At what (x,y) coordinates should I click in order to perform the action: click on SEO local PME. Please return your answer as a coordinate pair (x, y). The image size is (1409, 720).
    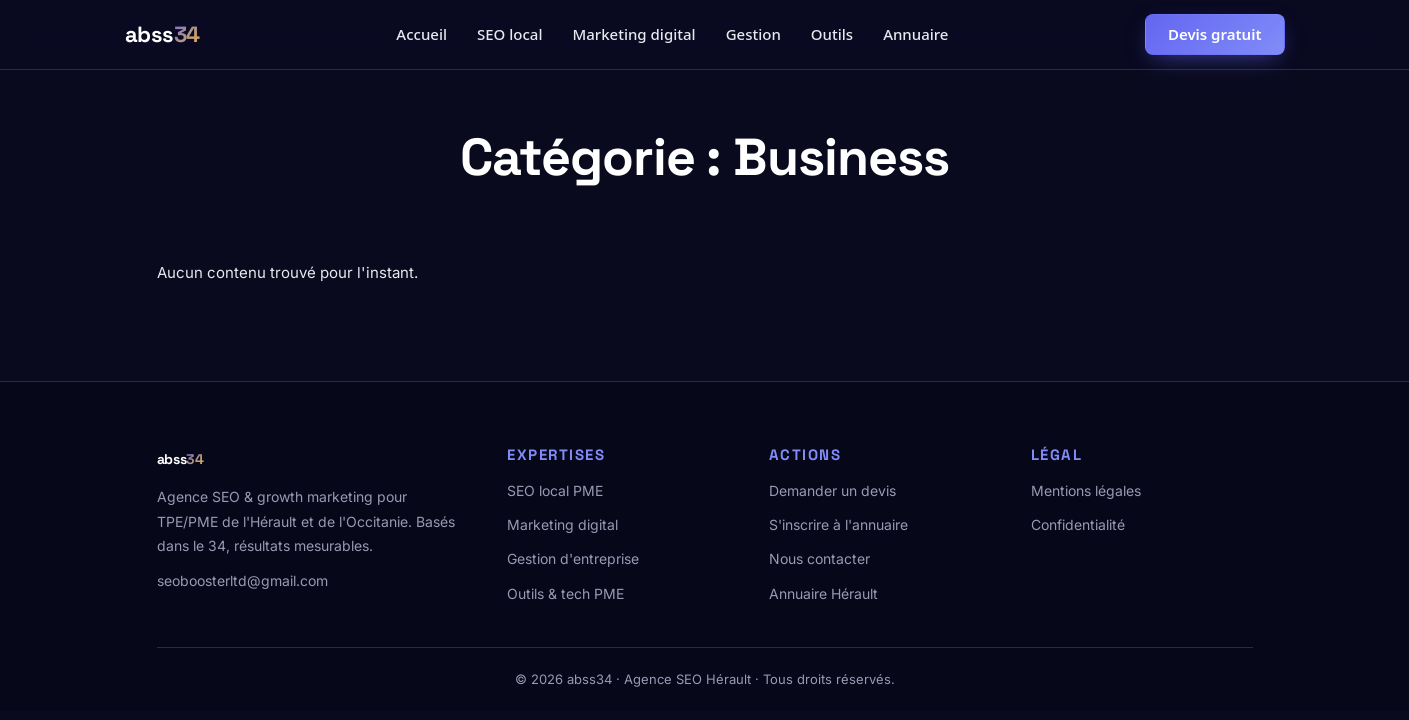
    Looking at the image, I should click on (555, 490).